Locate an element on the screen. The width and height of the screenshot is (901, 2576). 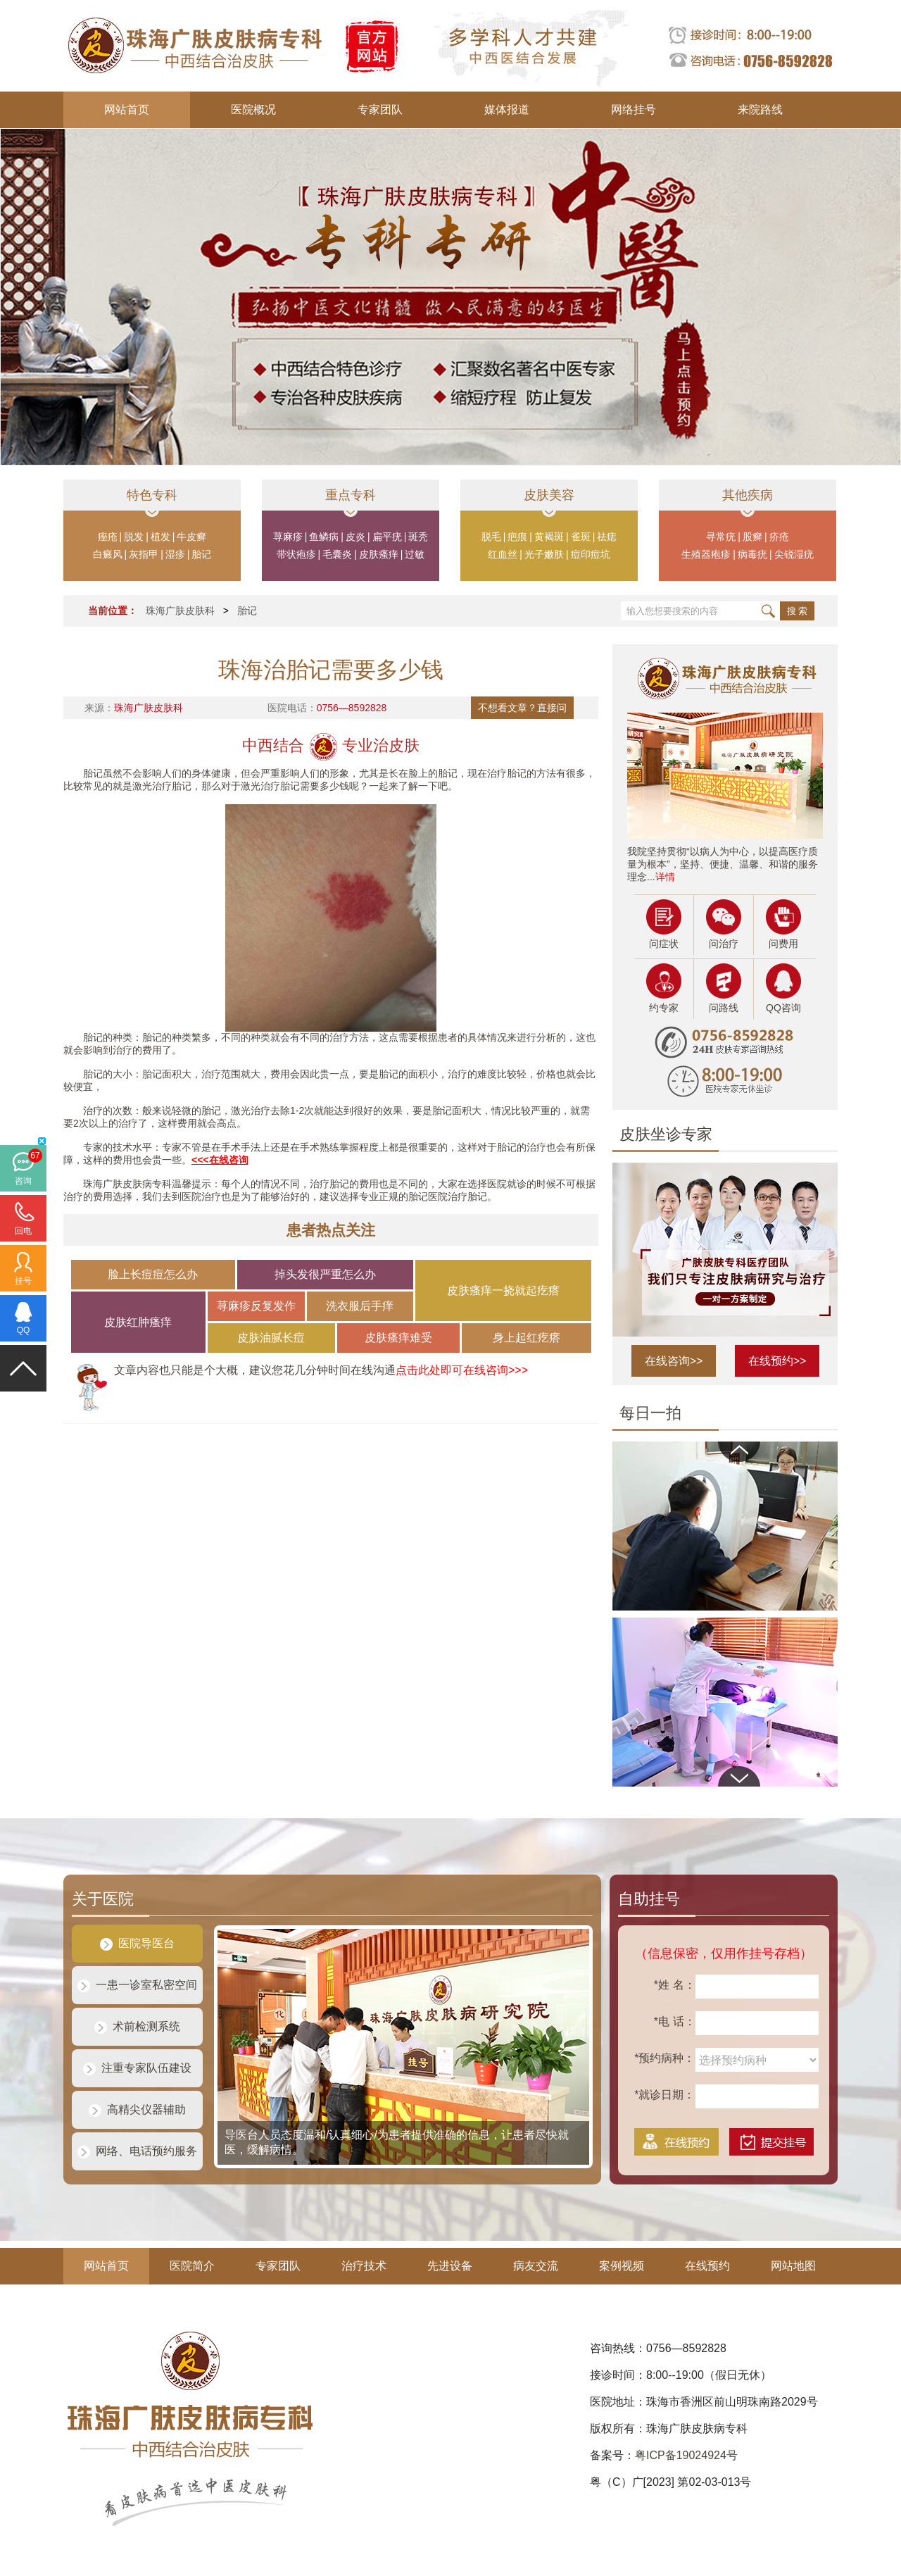
网站地图 is located at coordinates (793, 2266).